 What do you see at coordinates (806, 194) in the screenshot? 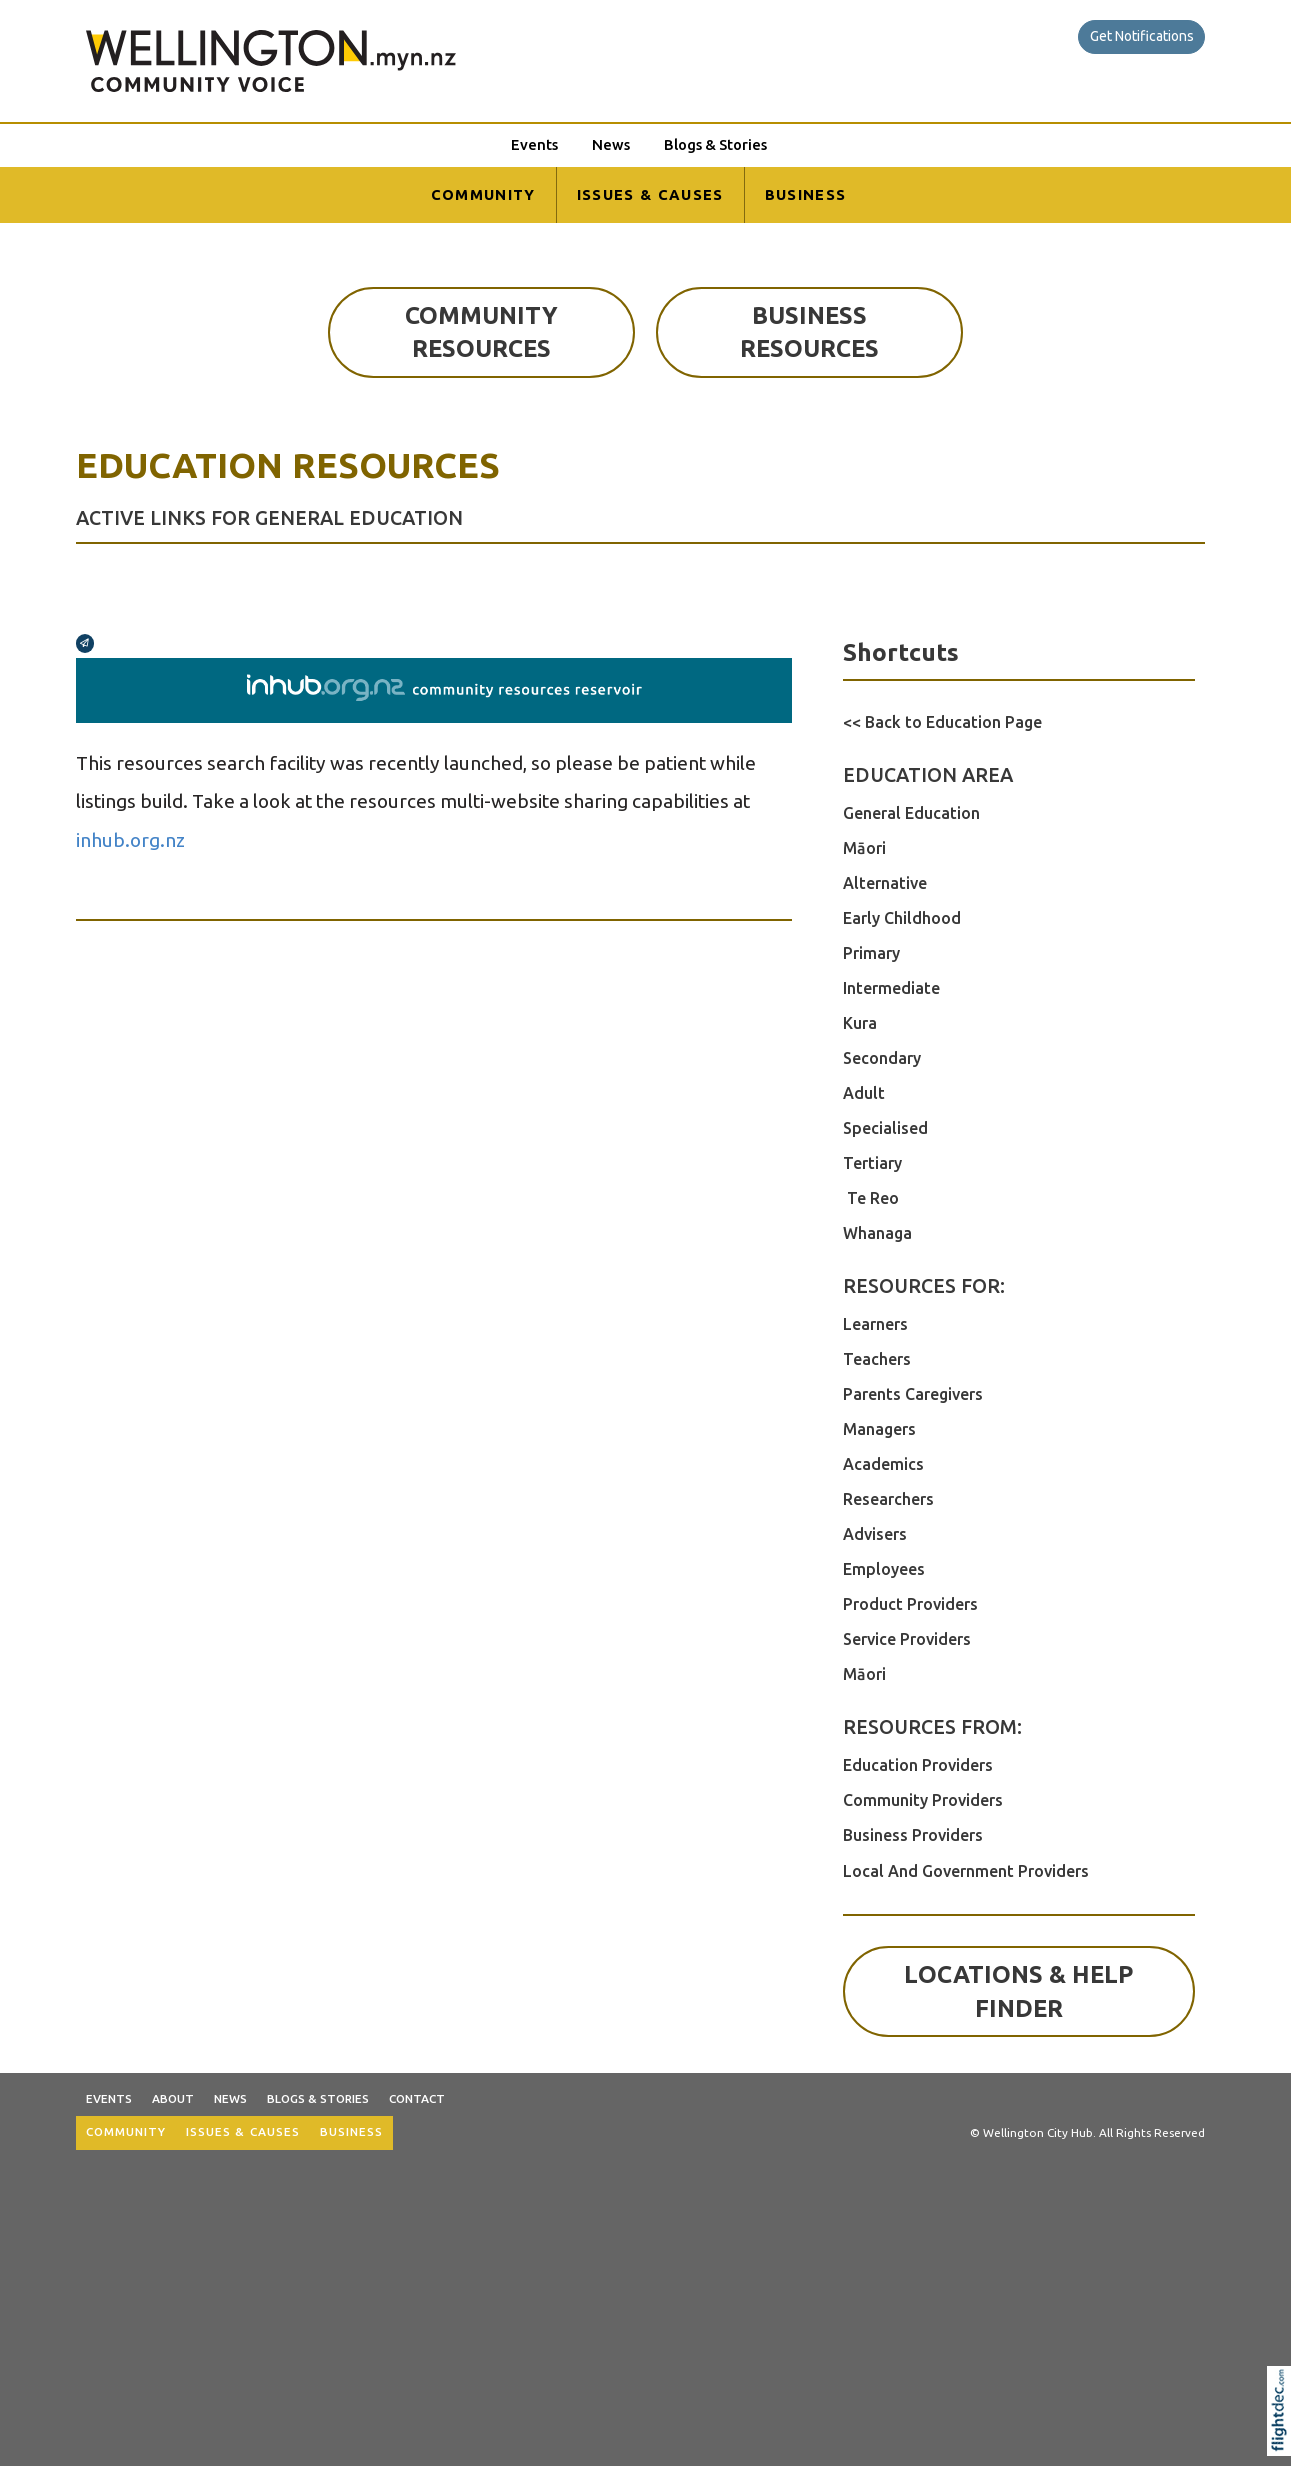
I see `BUSINESS` at bounding box center [806, 194].